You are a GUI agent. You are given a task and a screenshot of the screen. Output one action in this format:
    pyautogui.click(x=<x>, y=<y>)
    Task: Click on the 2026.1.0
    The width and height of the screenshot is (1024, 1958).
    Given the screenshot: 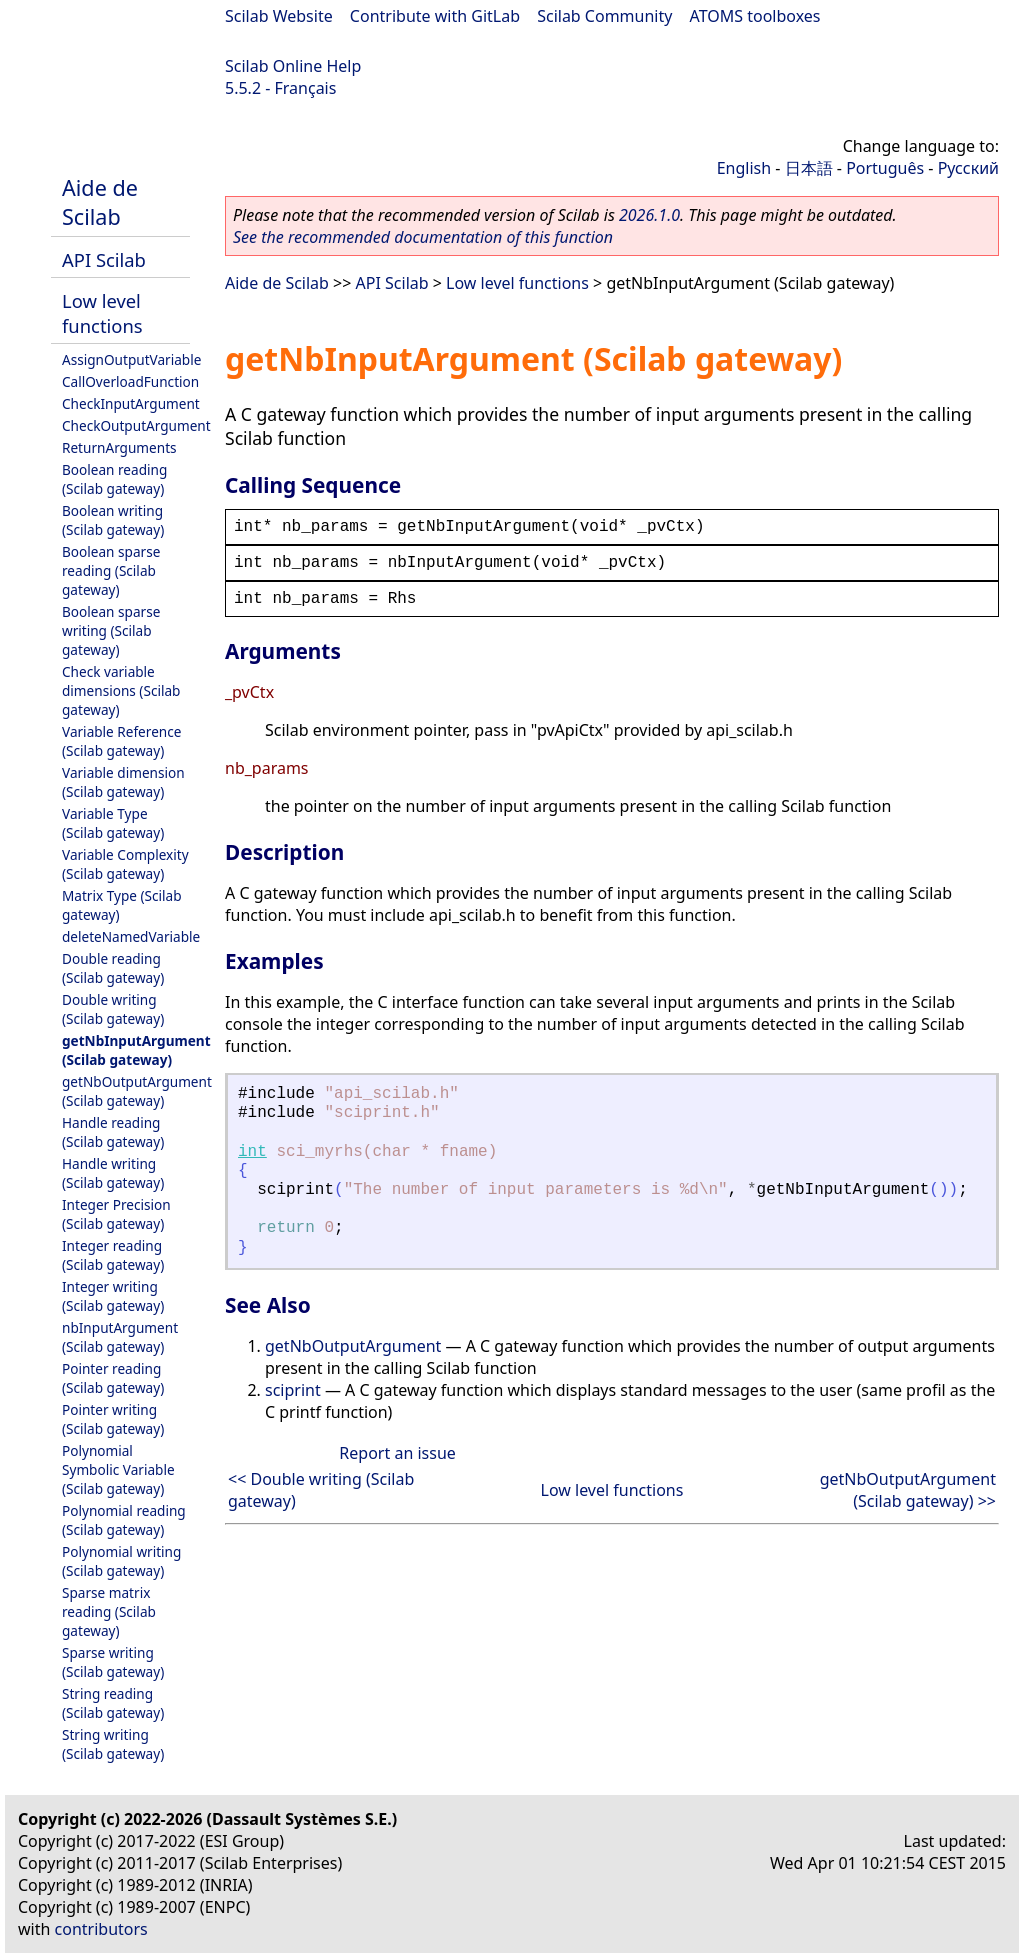 What is the action you would take?
    pyautogui.click(x=649, y=215)
    